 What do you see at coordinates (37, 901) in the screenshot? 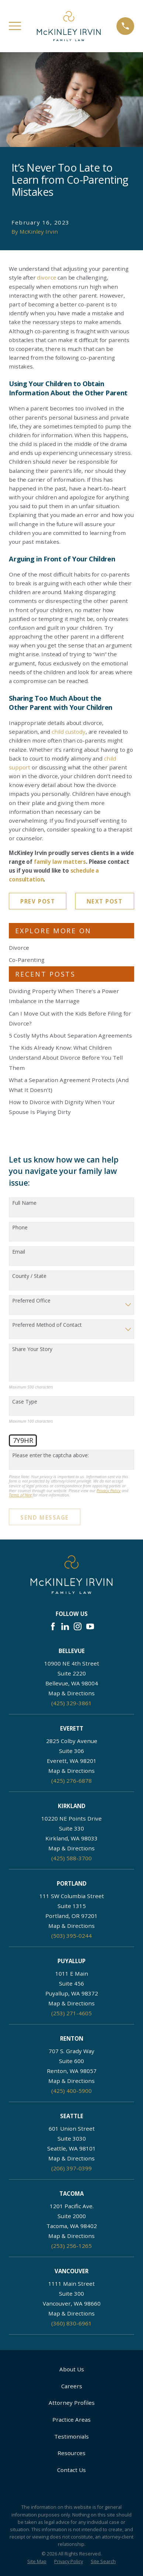
I see `Prev Post` at bounding box center [37, 901].